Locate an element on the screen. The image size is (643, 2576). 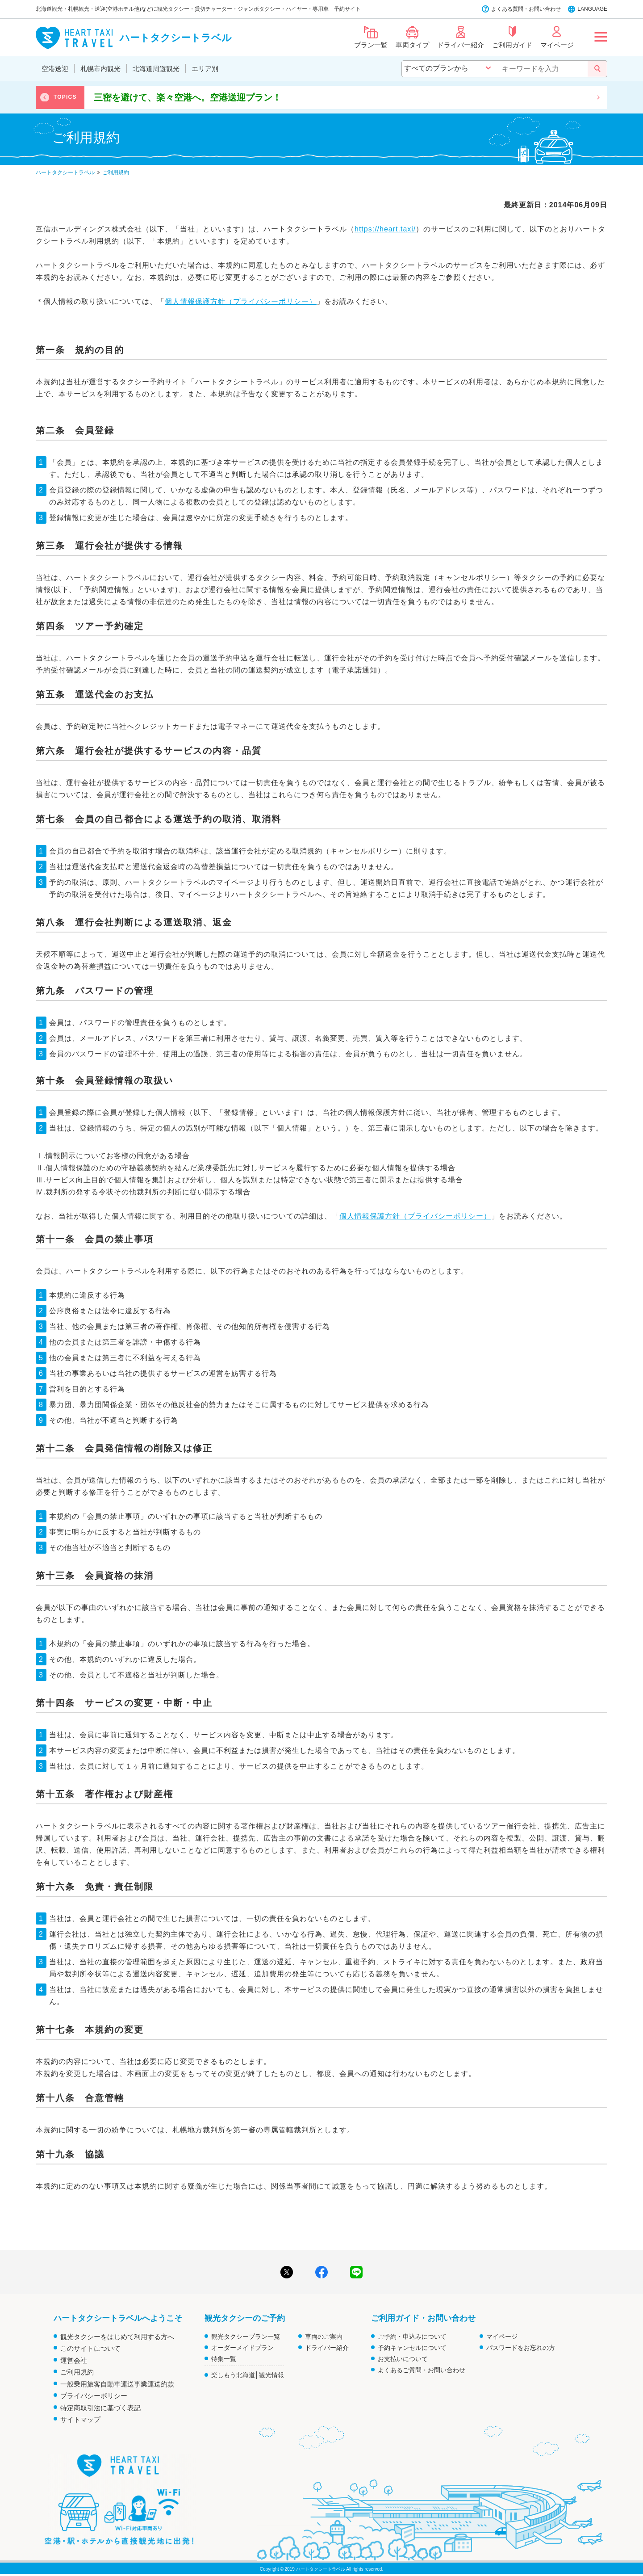
空港送迎 is located at coordinates (55, 68).